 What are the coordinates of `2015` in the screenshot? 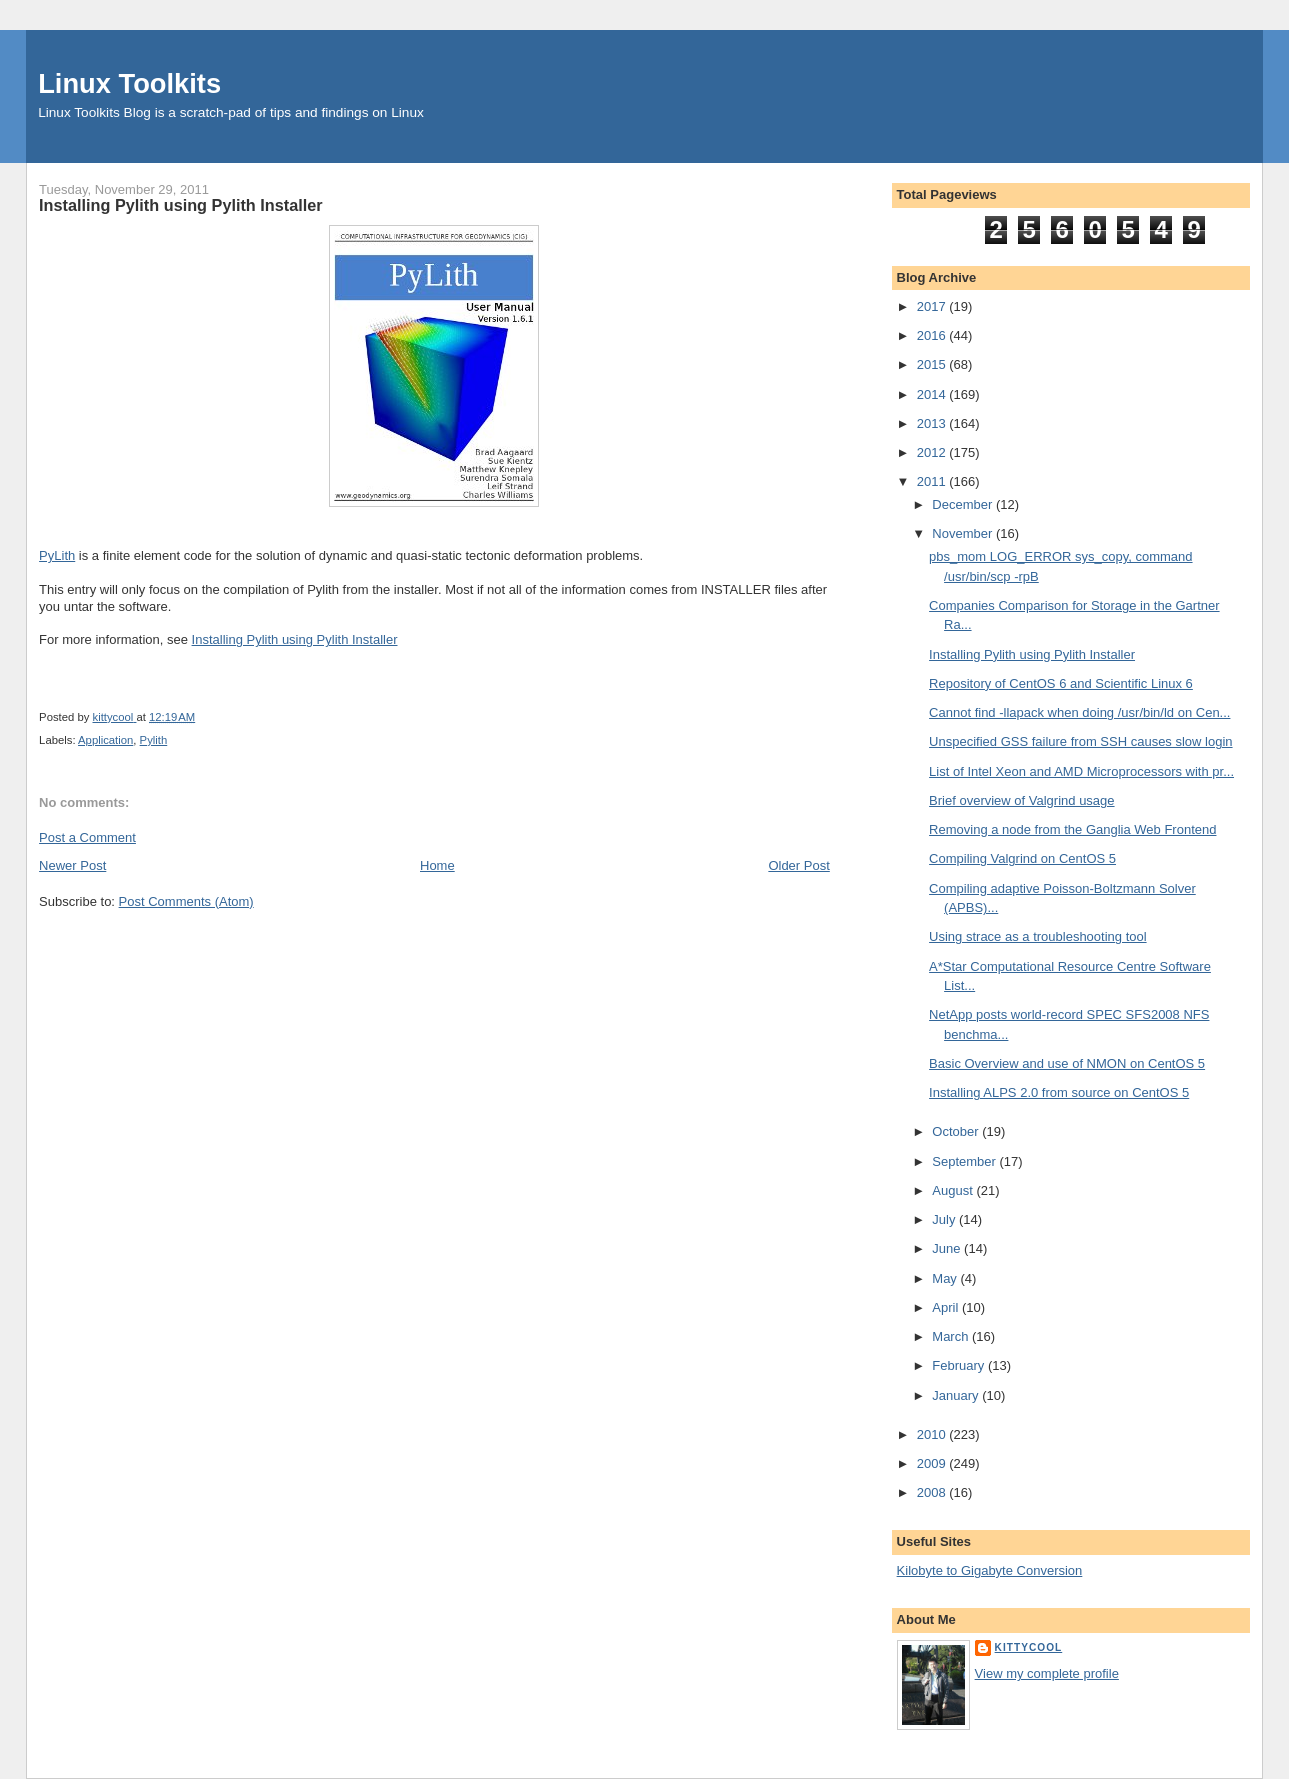 It's located at (933, 364).